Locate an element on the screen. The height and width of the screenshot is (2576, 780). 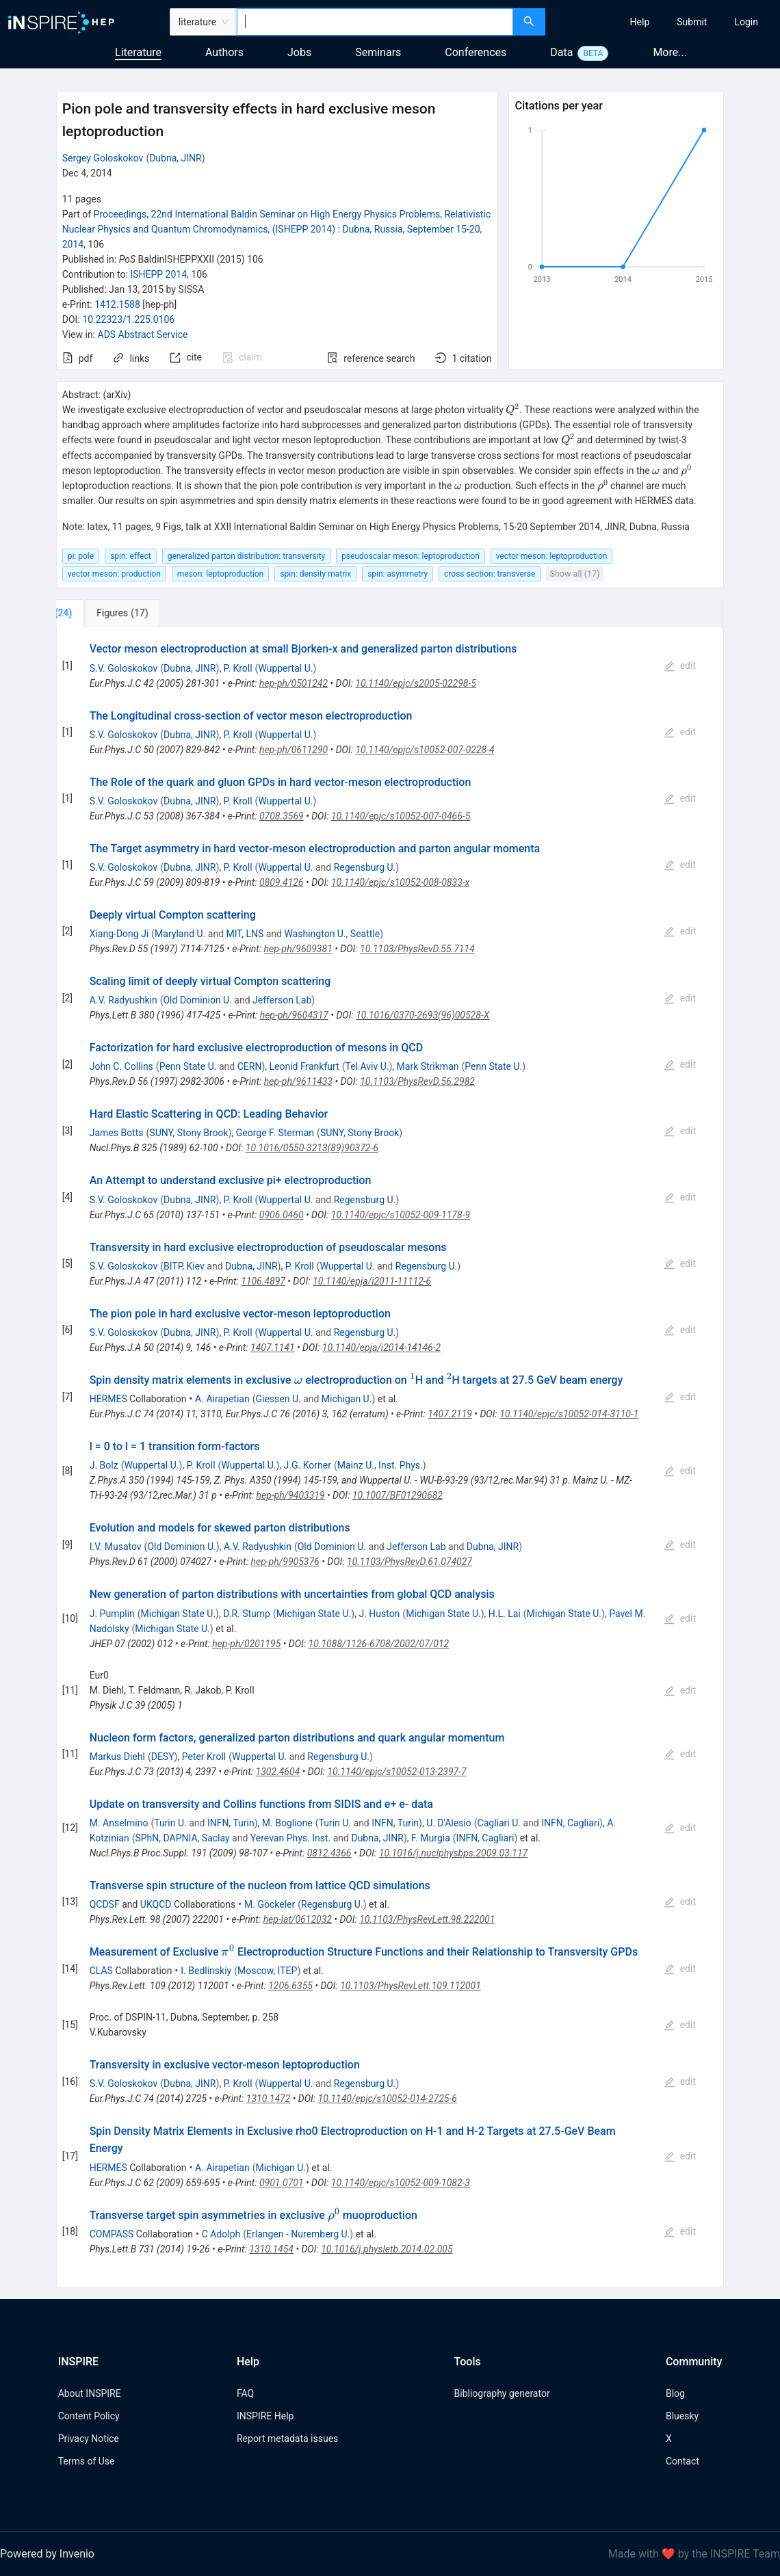
P. Kroll is located at coordinates (238, 668).